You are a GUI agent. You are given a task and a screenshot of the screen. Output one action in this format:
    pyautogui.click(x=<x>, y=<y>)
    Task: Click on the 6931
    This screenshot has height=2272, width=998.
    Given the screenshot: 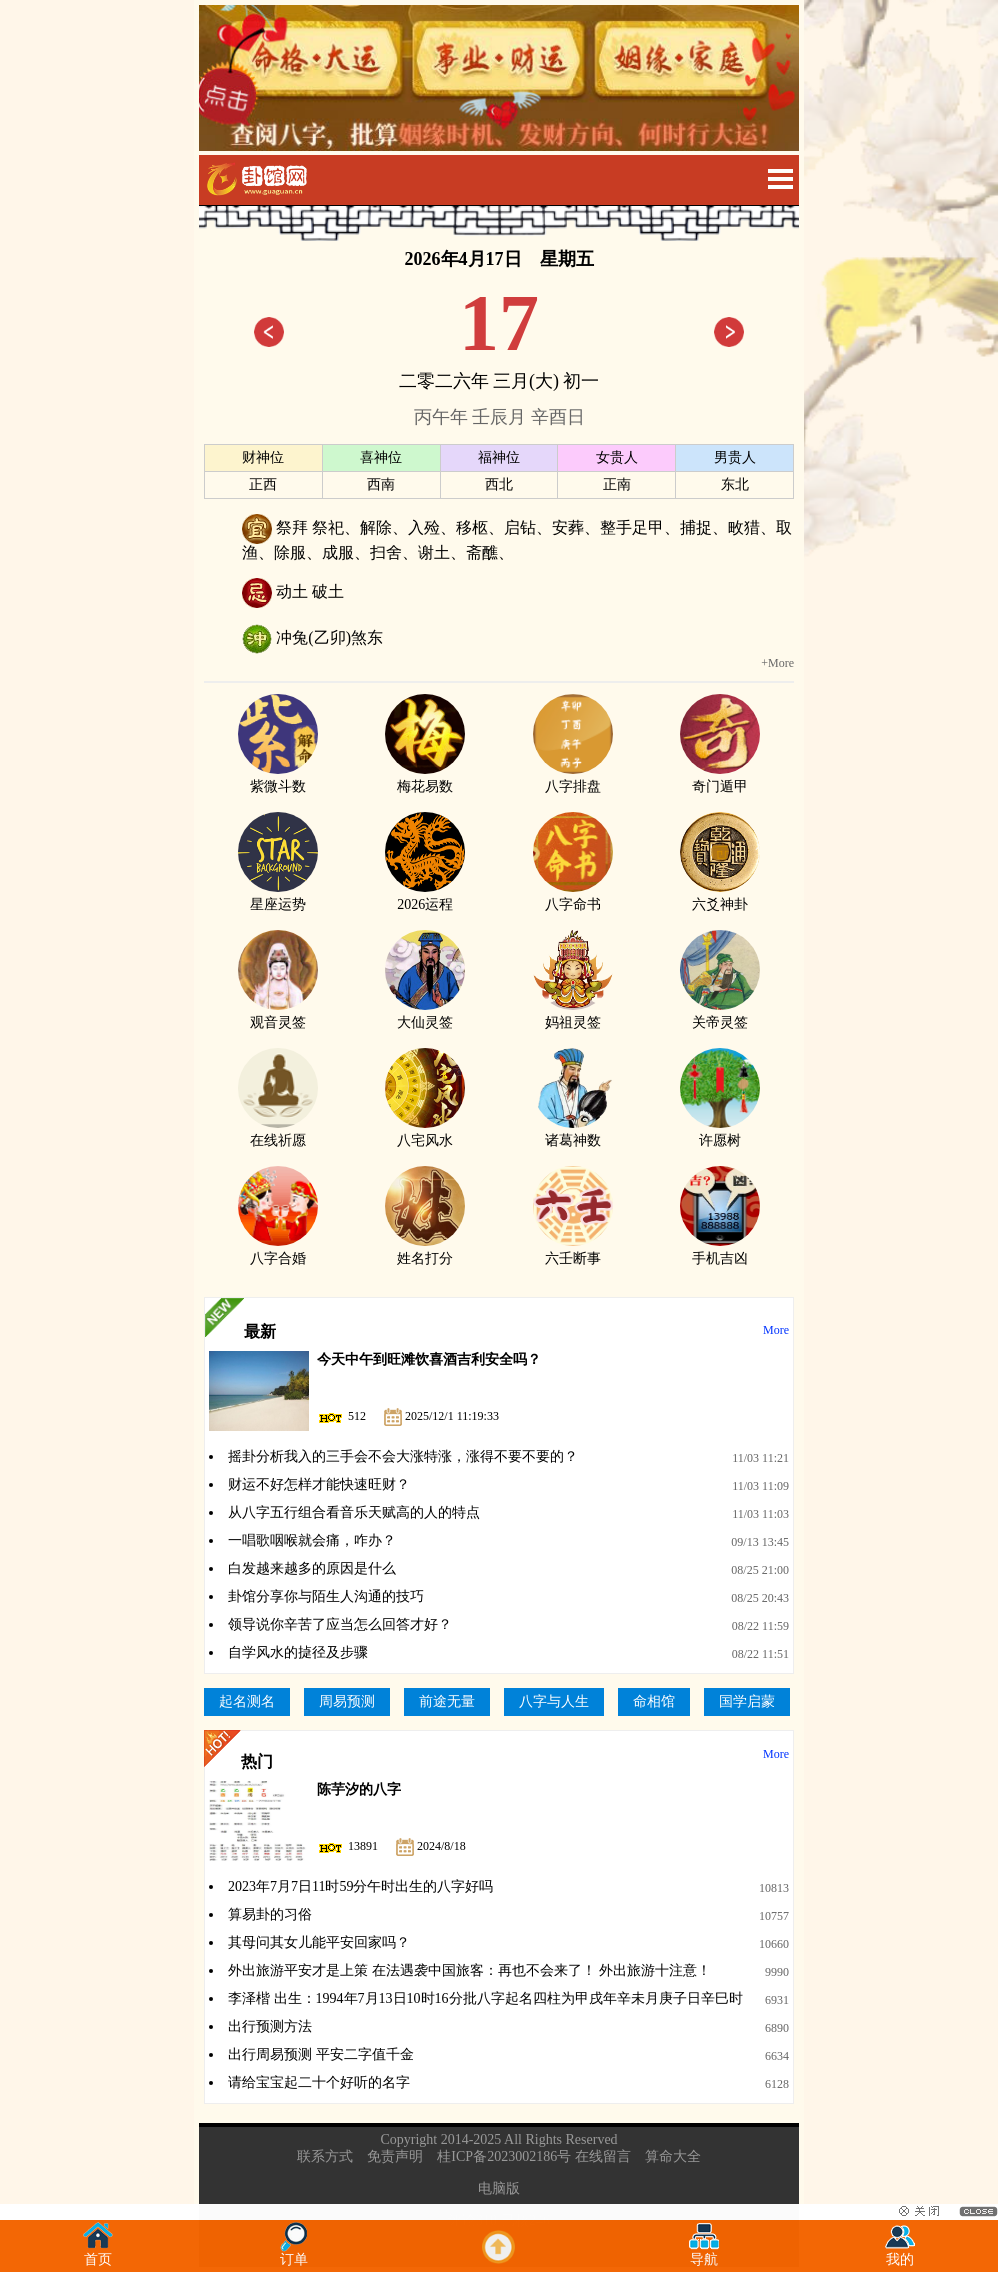 What is the action you would take?
    pyautogui.click(x=777, y=2000)
    